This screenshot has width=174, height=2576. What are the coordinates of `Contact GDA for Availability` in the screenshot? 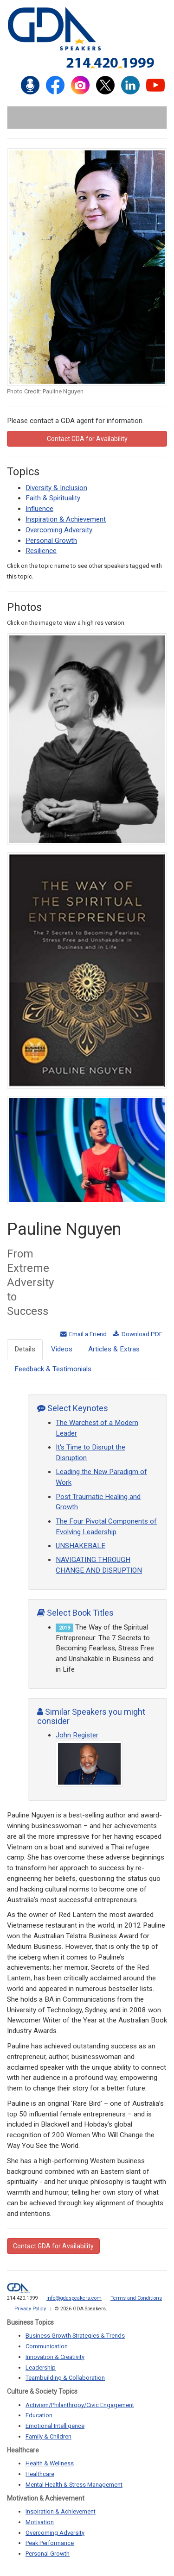 It's located at (87, 438).